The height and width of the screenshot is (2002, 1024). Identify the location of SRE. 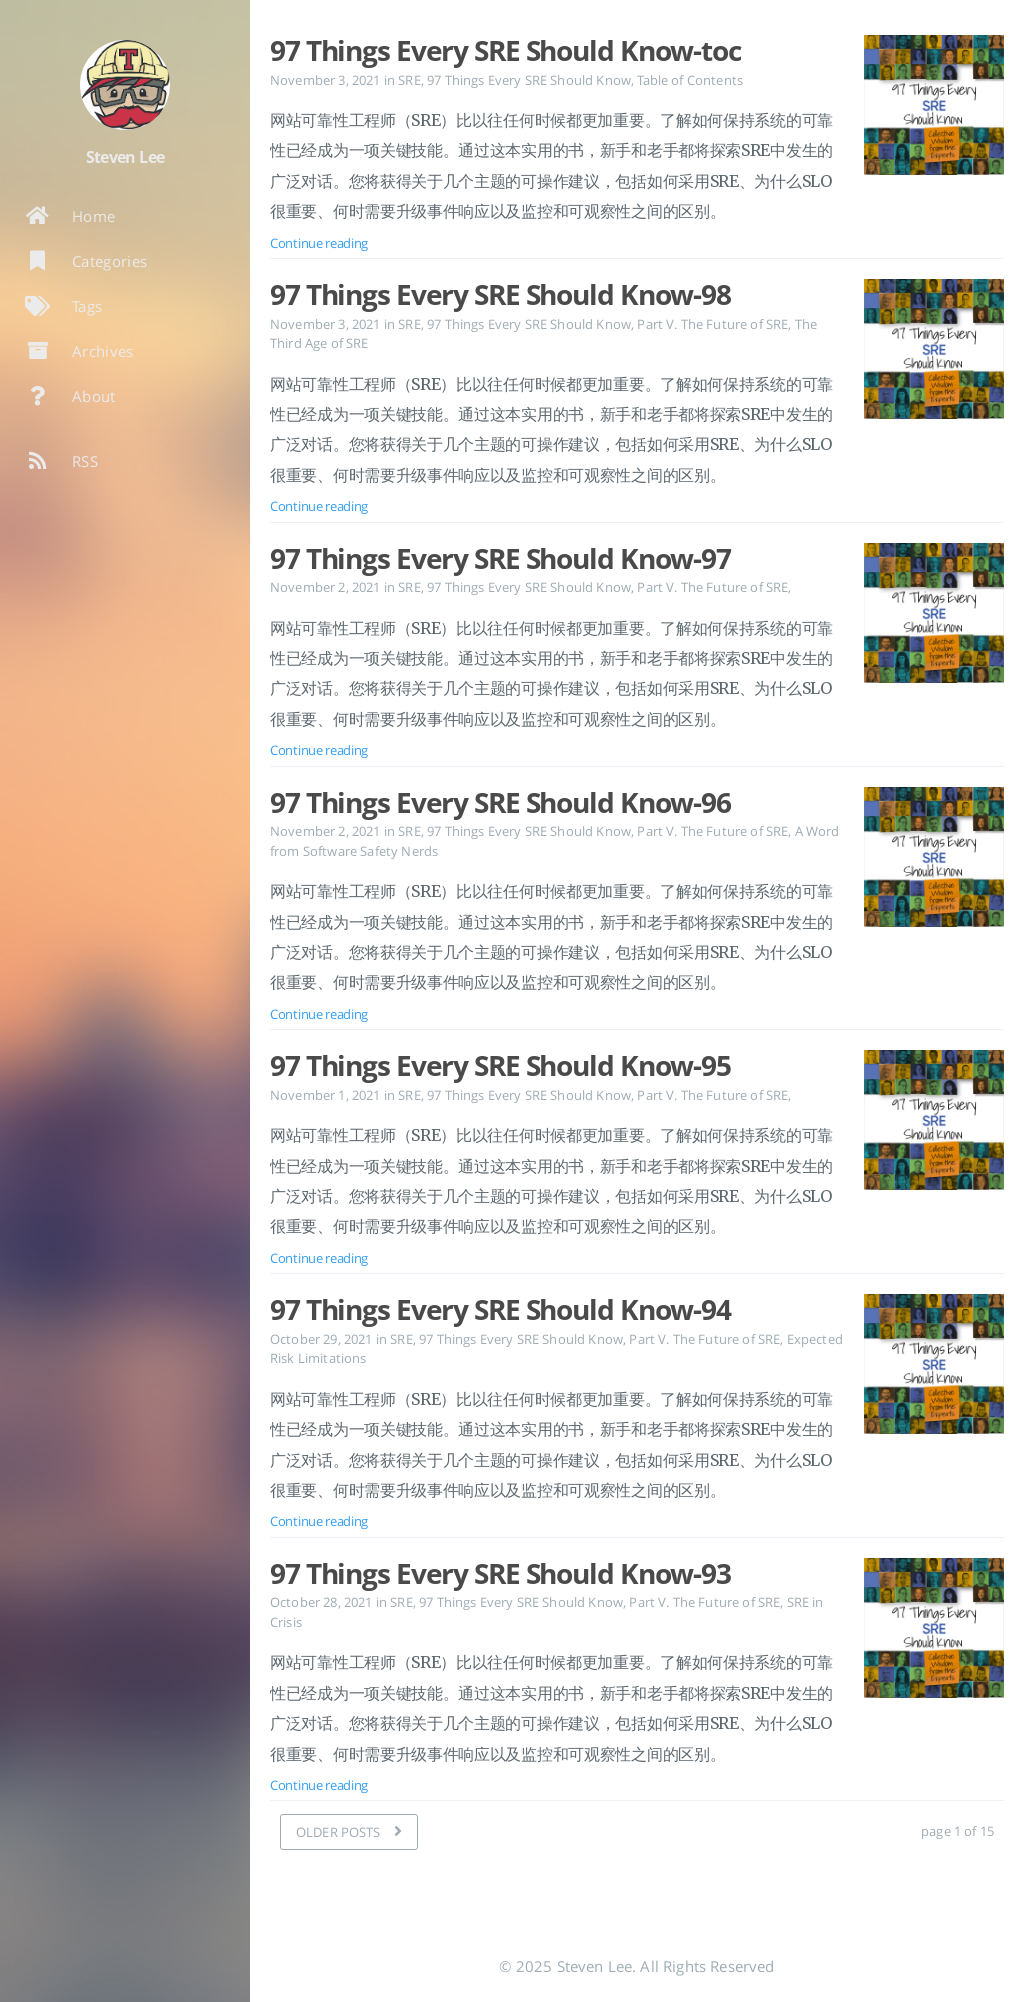
(409, 80).